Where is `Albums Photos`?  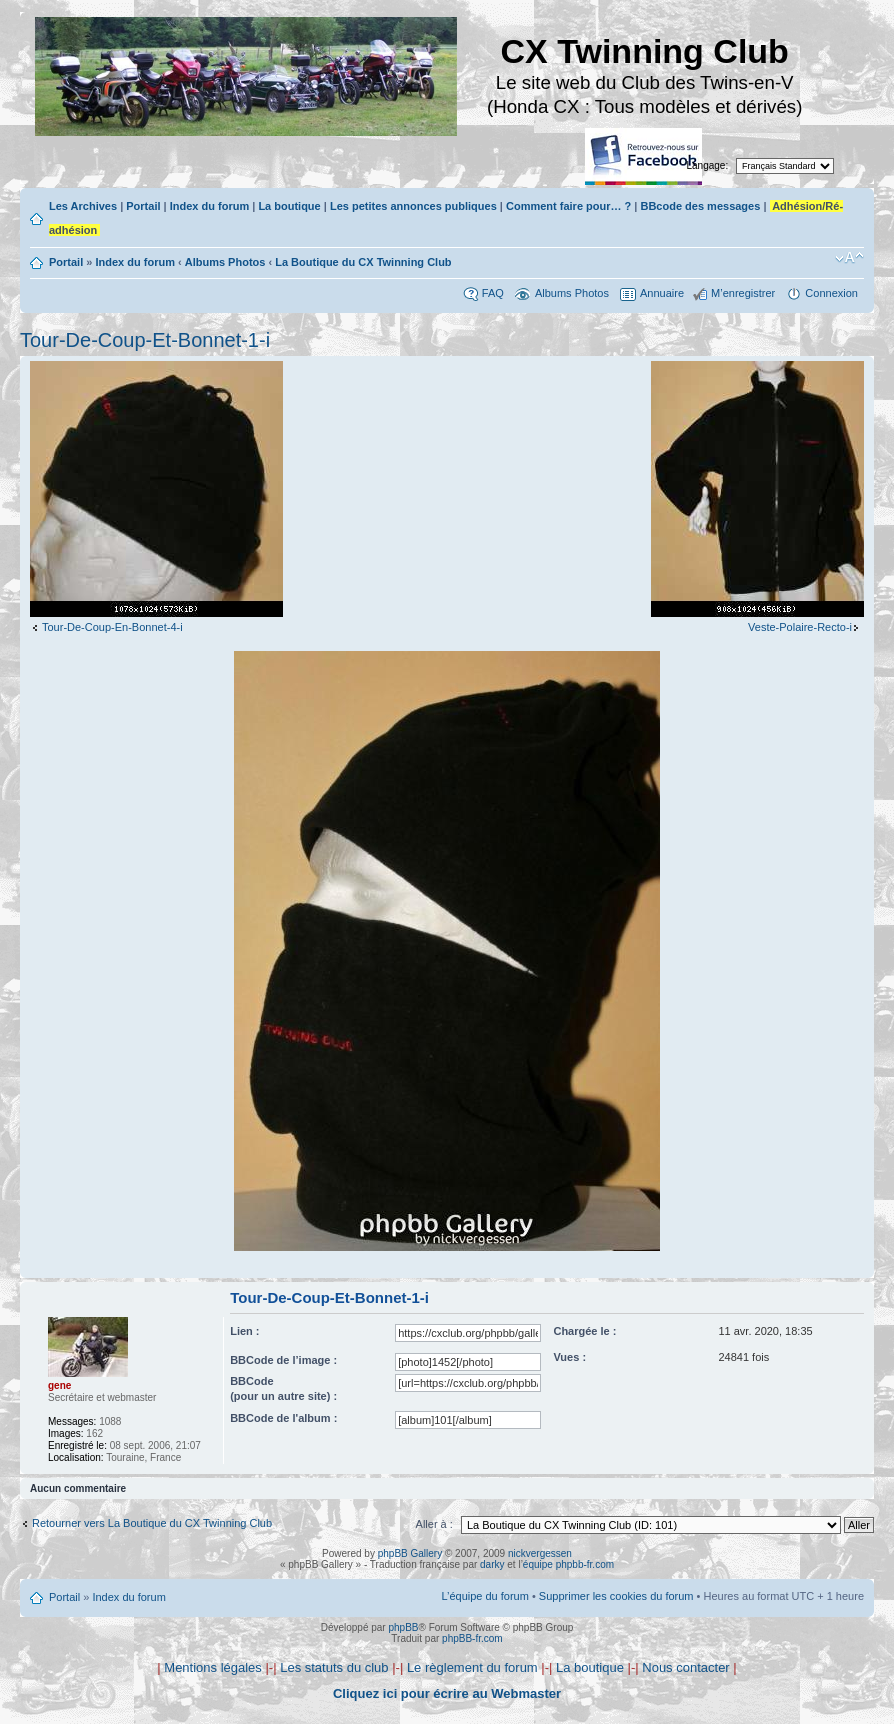
Albums Photos is located at coordinates (225, 262).